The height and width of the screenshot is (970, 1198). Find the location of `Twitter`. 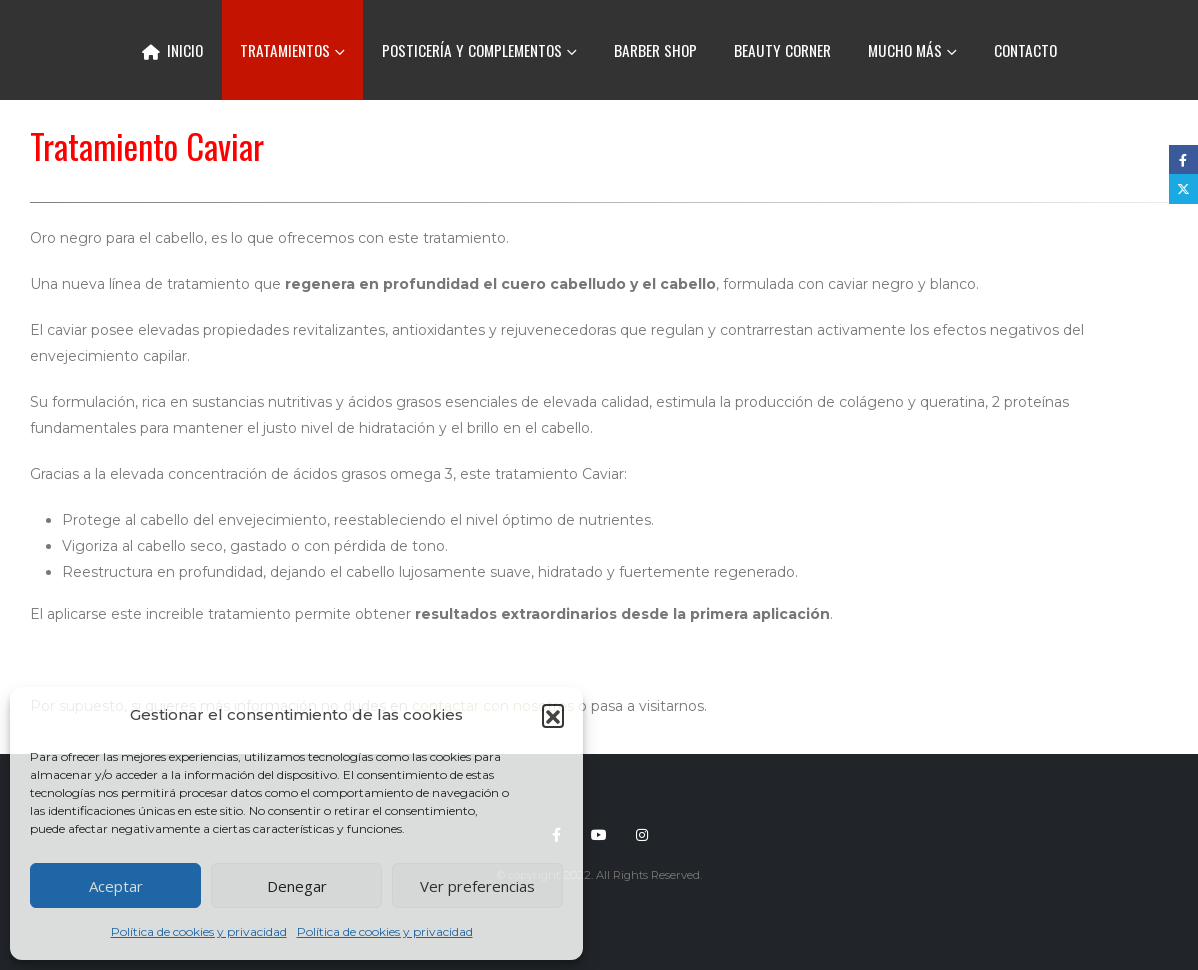

Twitter is located at coordinates (1183, 188).